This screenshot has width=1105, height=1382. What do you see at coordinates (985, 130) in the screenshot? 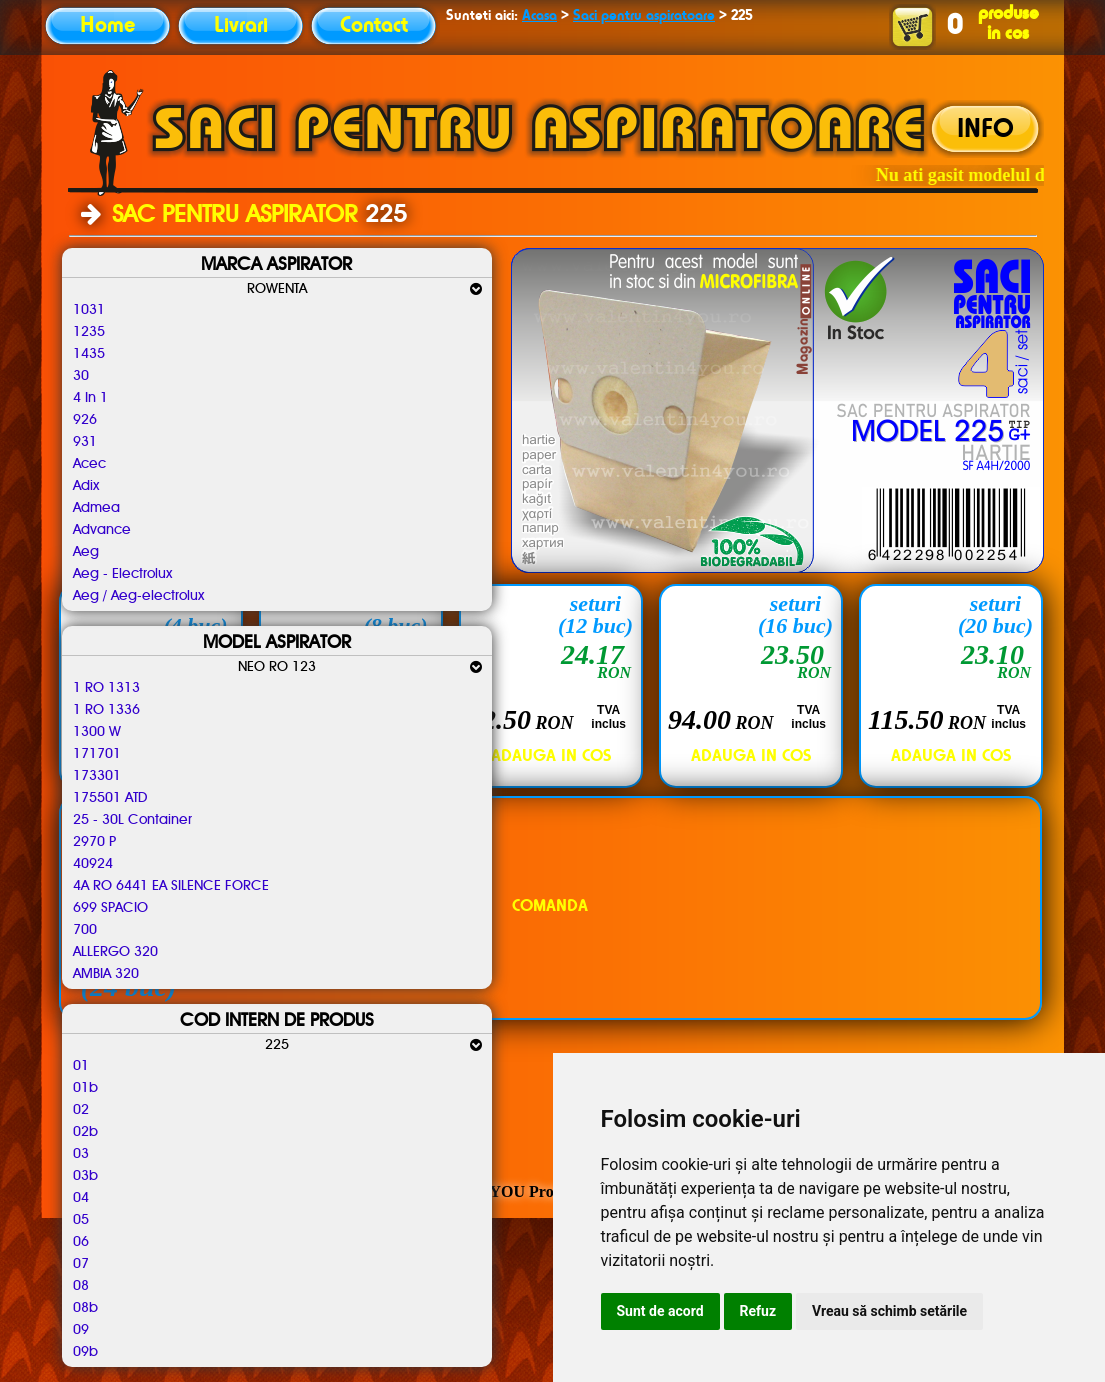
I see `INFO` at bounding box center [985, 130].